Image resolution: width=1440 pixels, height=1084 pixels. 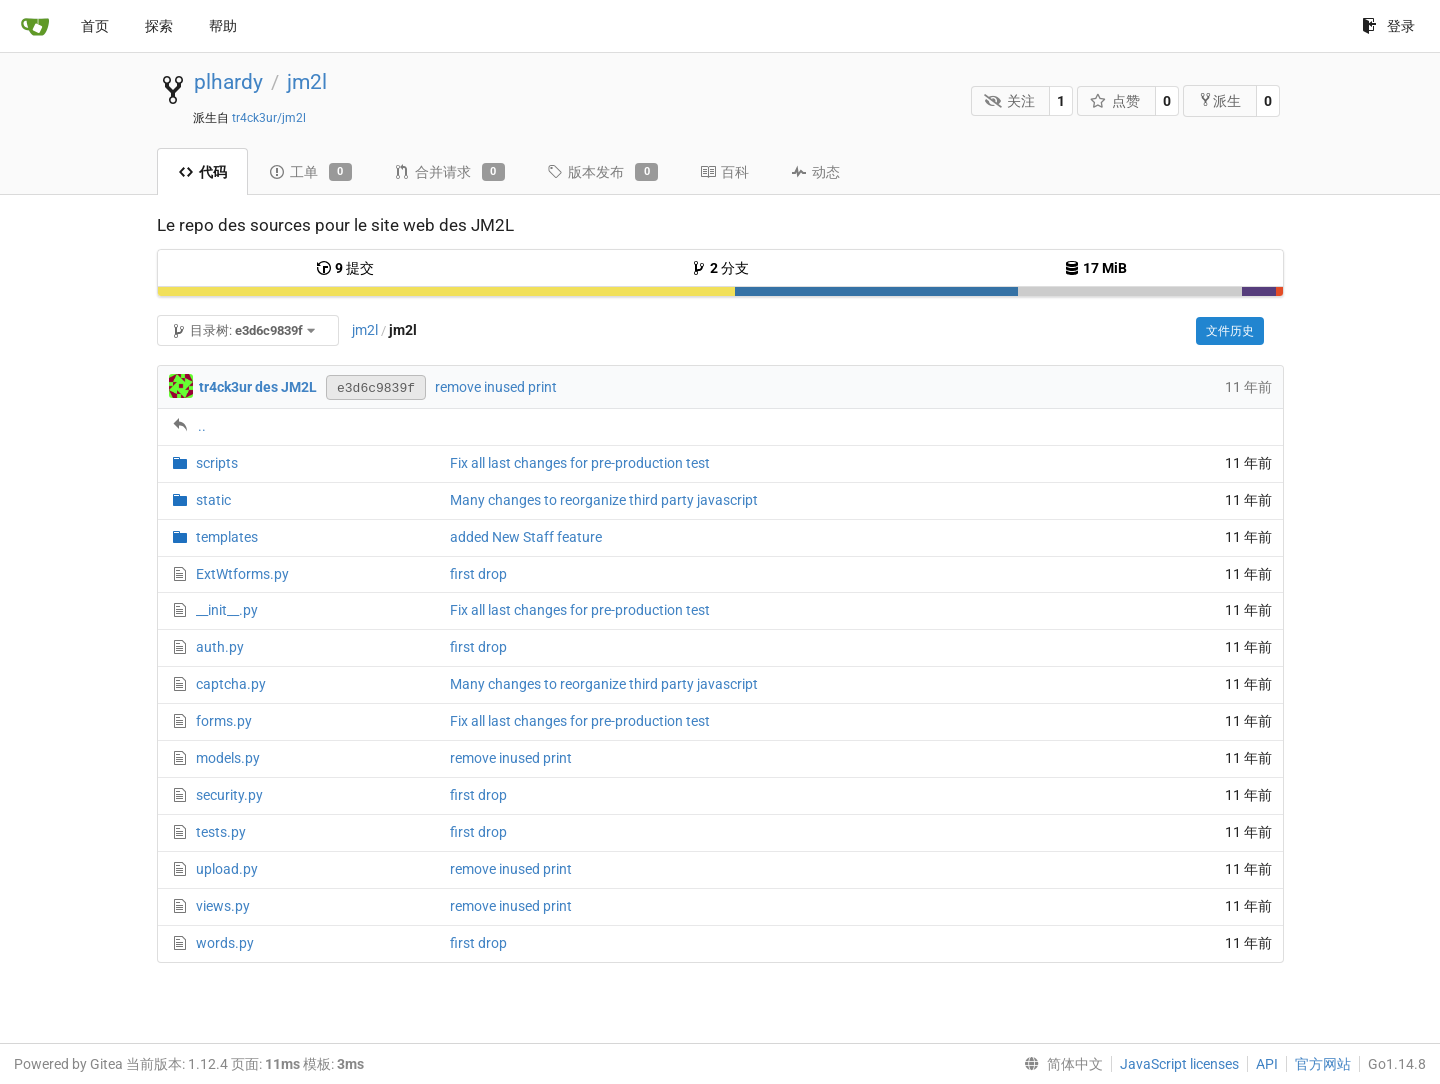 What do you see at coordinates (225, 943) in the screenshot?
I see `words.py` at bounding box center [225, 943].